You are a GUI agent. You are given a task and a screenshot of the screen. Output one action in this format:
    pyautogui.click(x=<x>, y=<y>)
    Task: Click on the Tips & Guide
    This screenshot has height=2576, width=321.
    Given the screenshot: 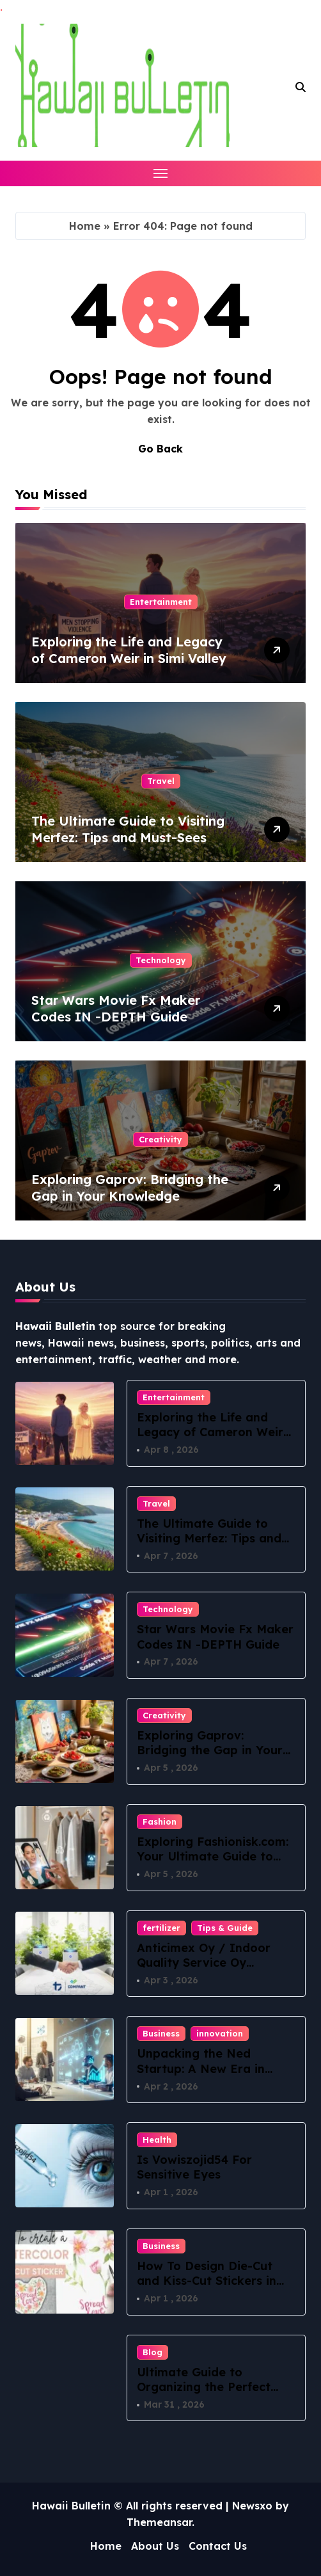 What is the action you would take?
    pyautogui.click(x=225, y=1928)
    